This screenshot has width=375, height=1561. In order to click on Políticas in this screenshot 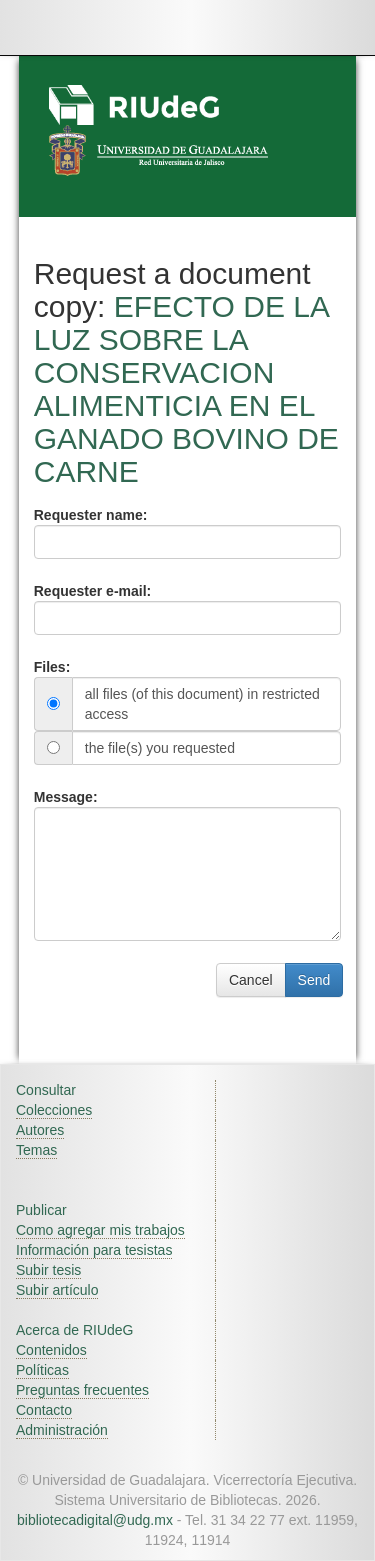, I will do `click(42, 1370)`.